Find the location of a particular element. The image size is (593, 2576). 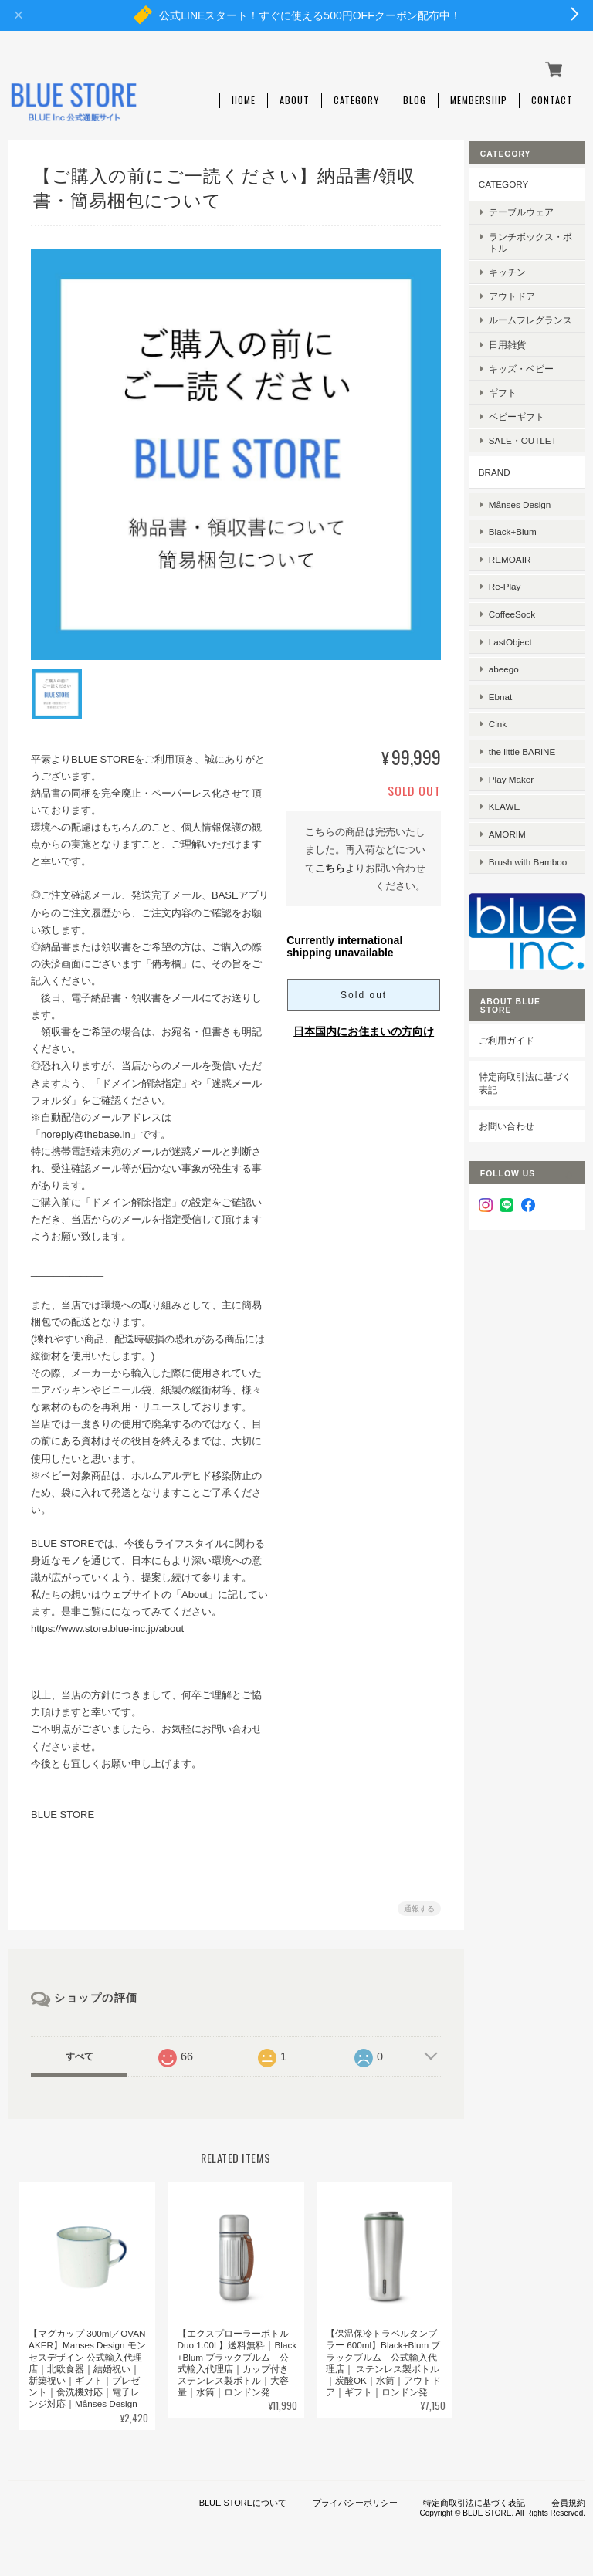

Contact is located at coordinates (552, 98).